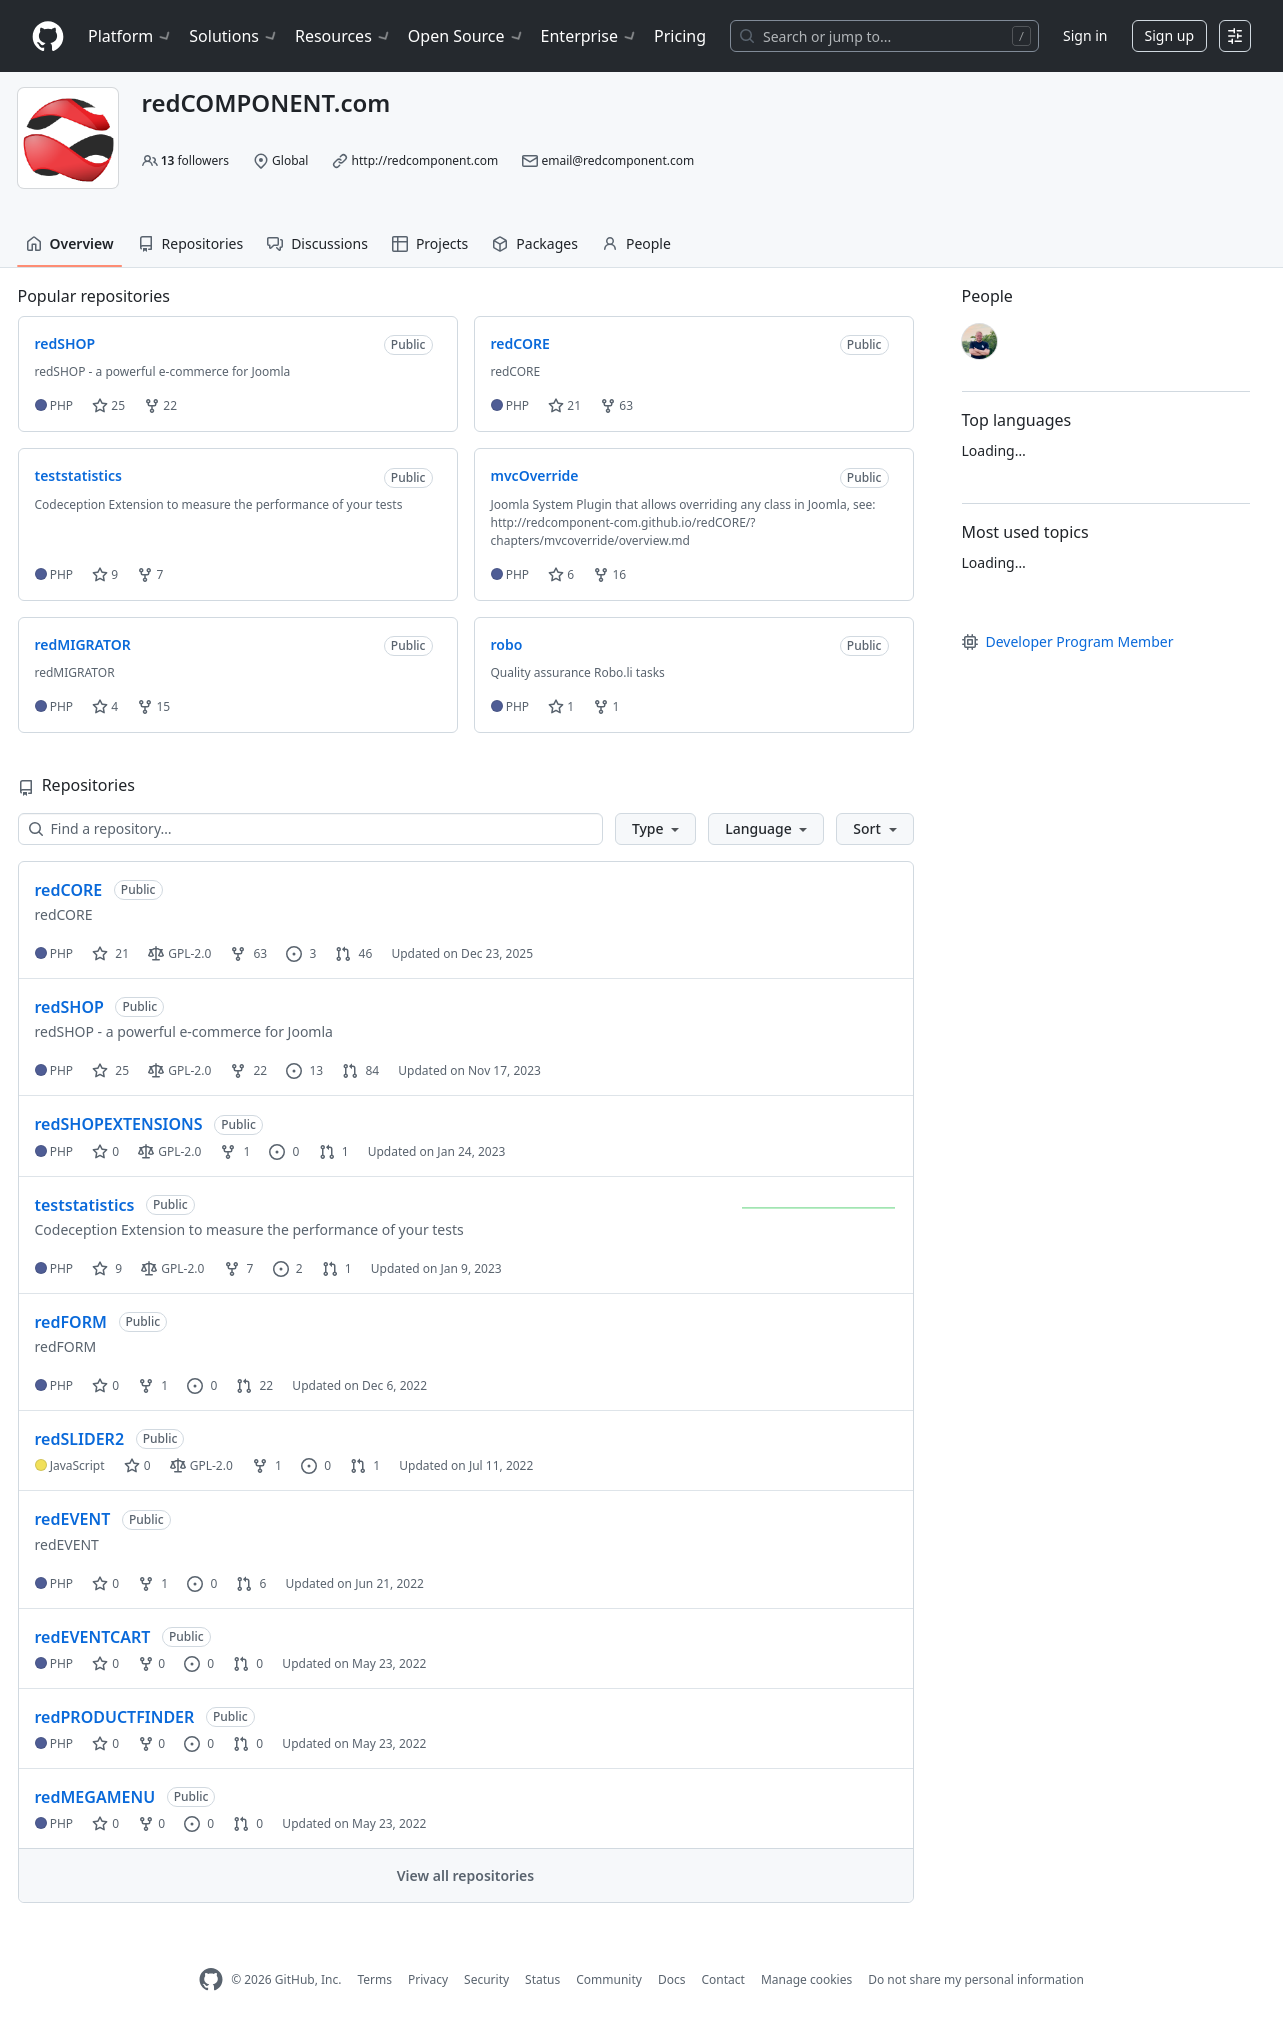 This screenshot has width=1283, height=2032. Describe the element at coordinates (334, 1151) in the screenshot. I see `1 [1 pull request]` at that location.